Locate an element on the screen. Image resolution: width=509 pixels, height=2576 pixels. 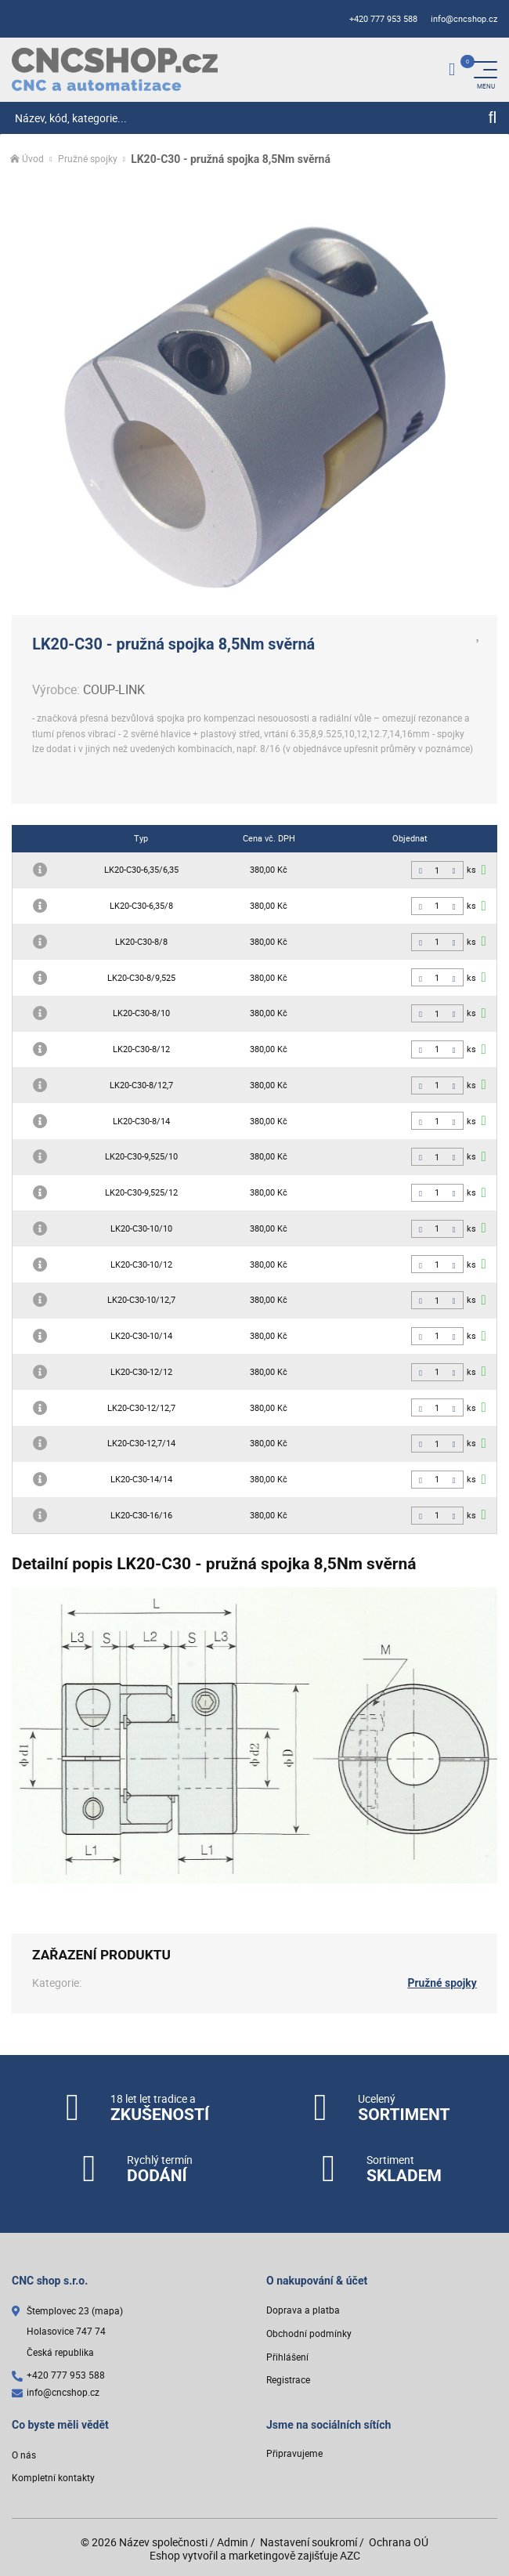
Obchodní podmínky is located at coordinates (309, 2333).